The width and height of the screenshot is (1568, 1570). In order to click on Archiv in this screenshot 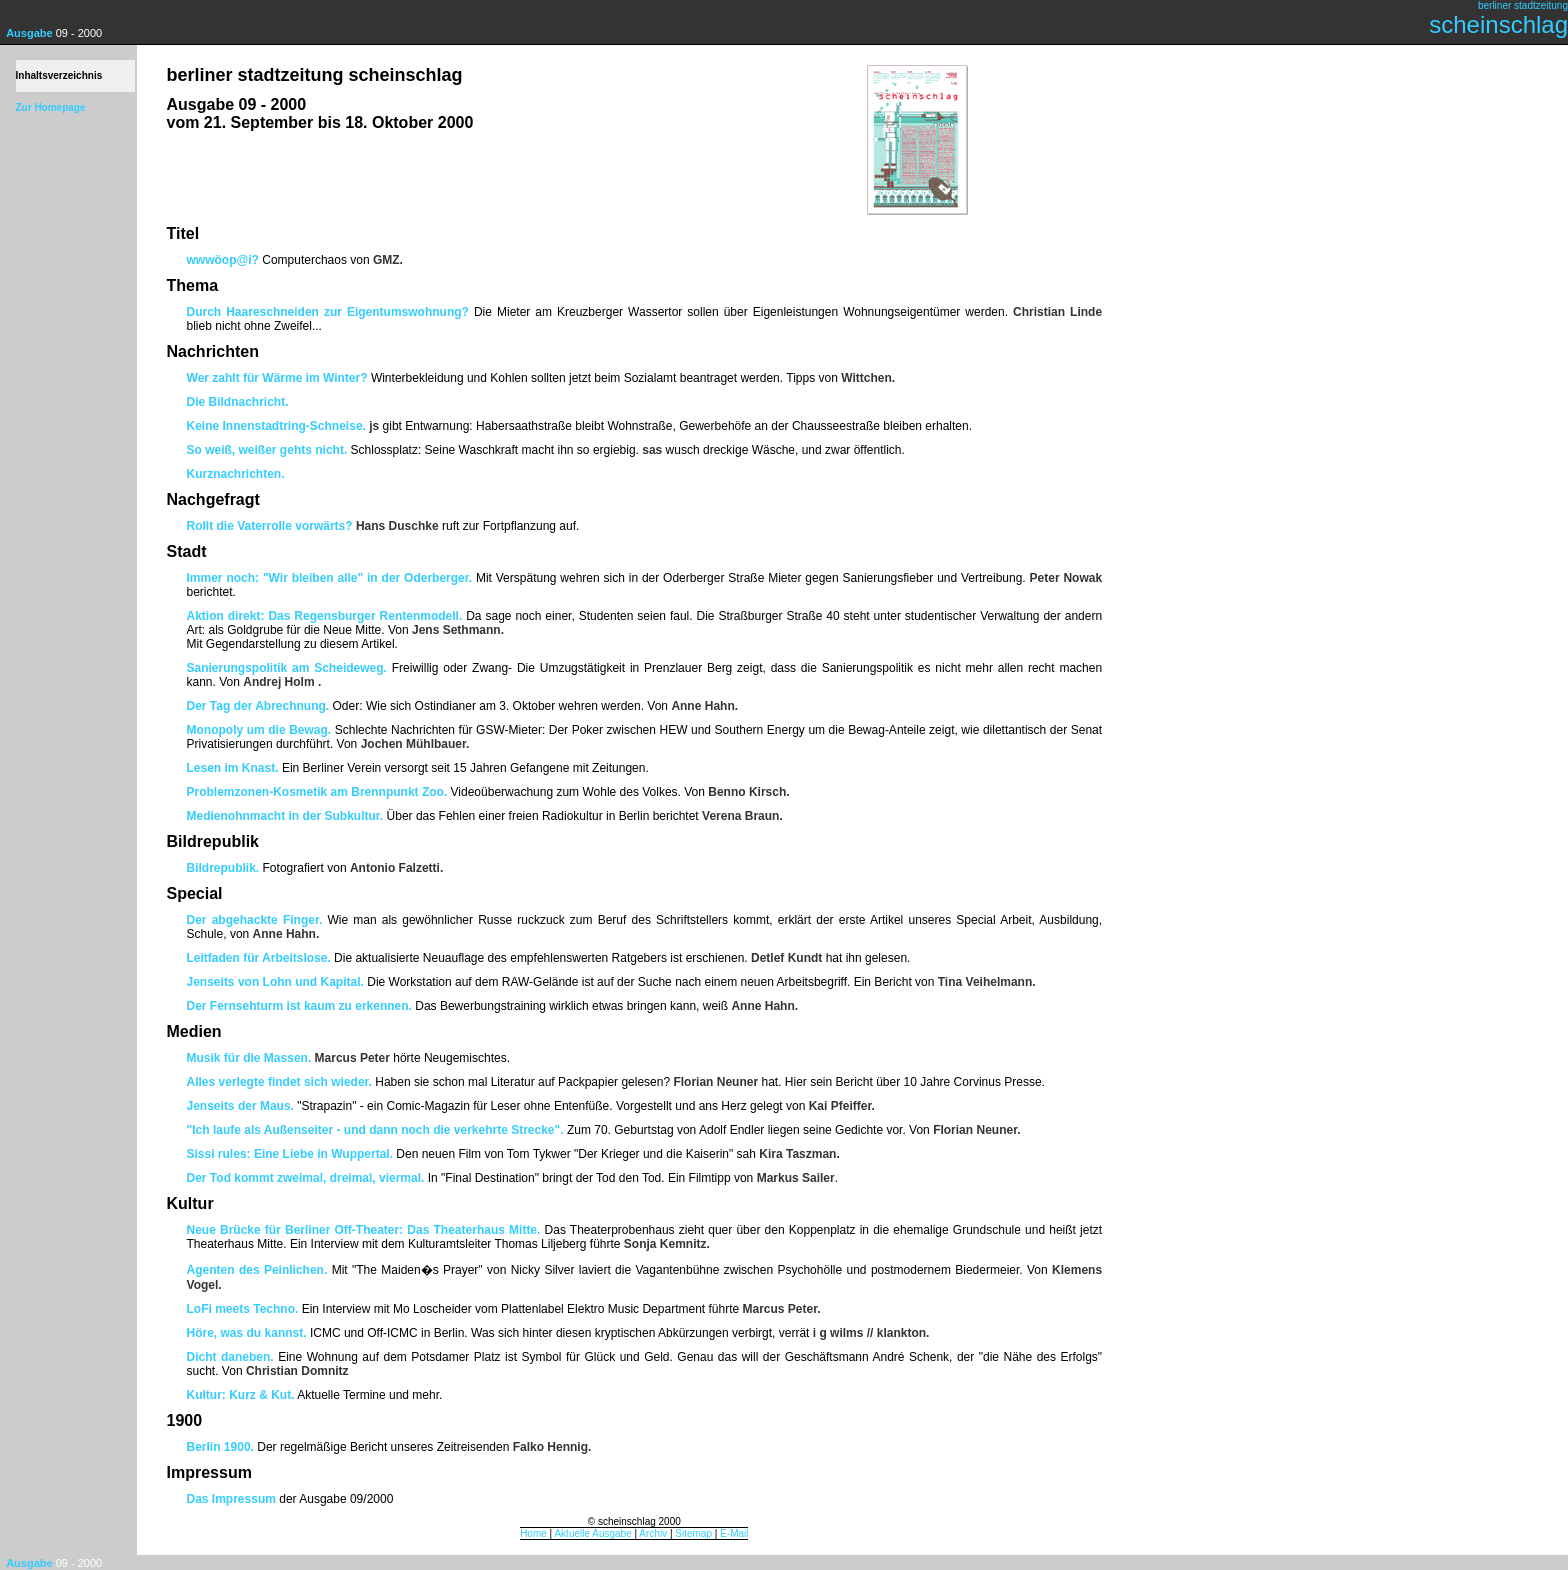, I will do `click(653, 1533)`.